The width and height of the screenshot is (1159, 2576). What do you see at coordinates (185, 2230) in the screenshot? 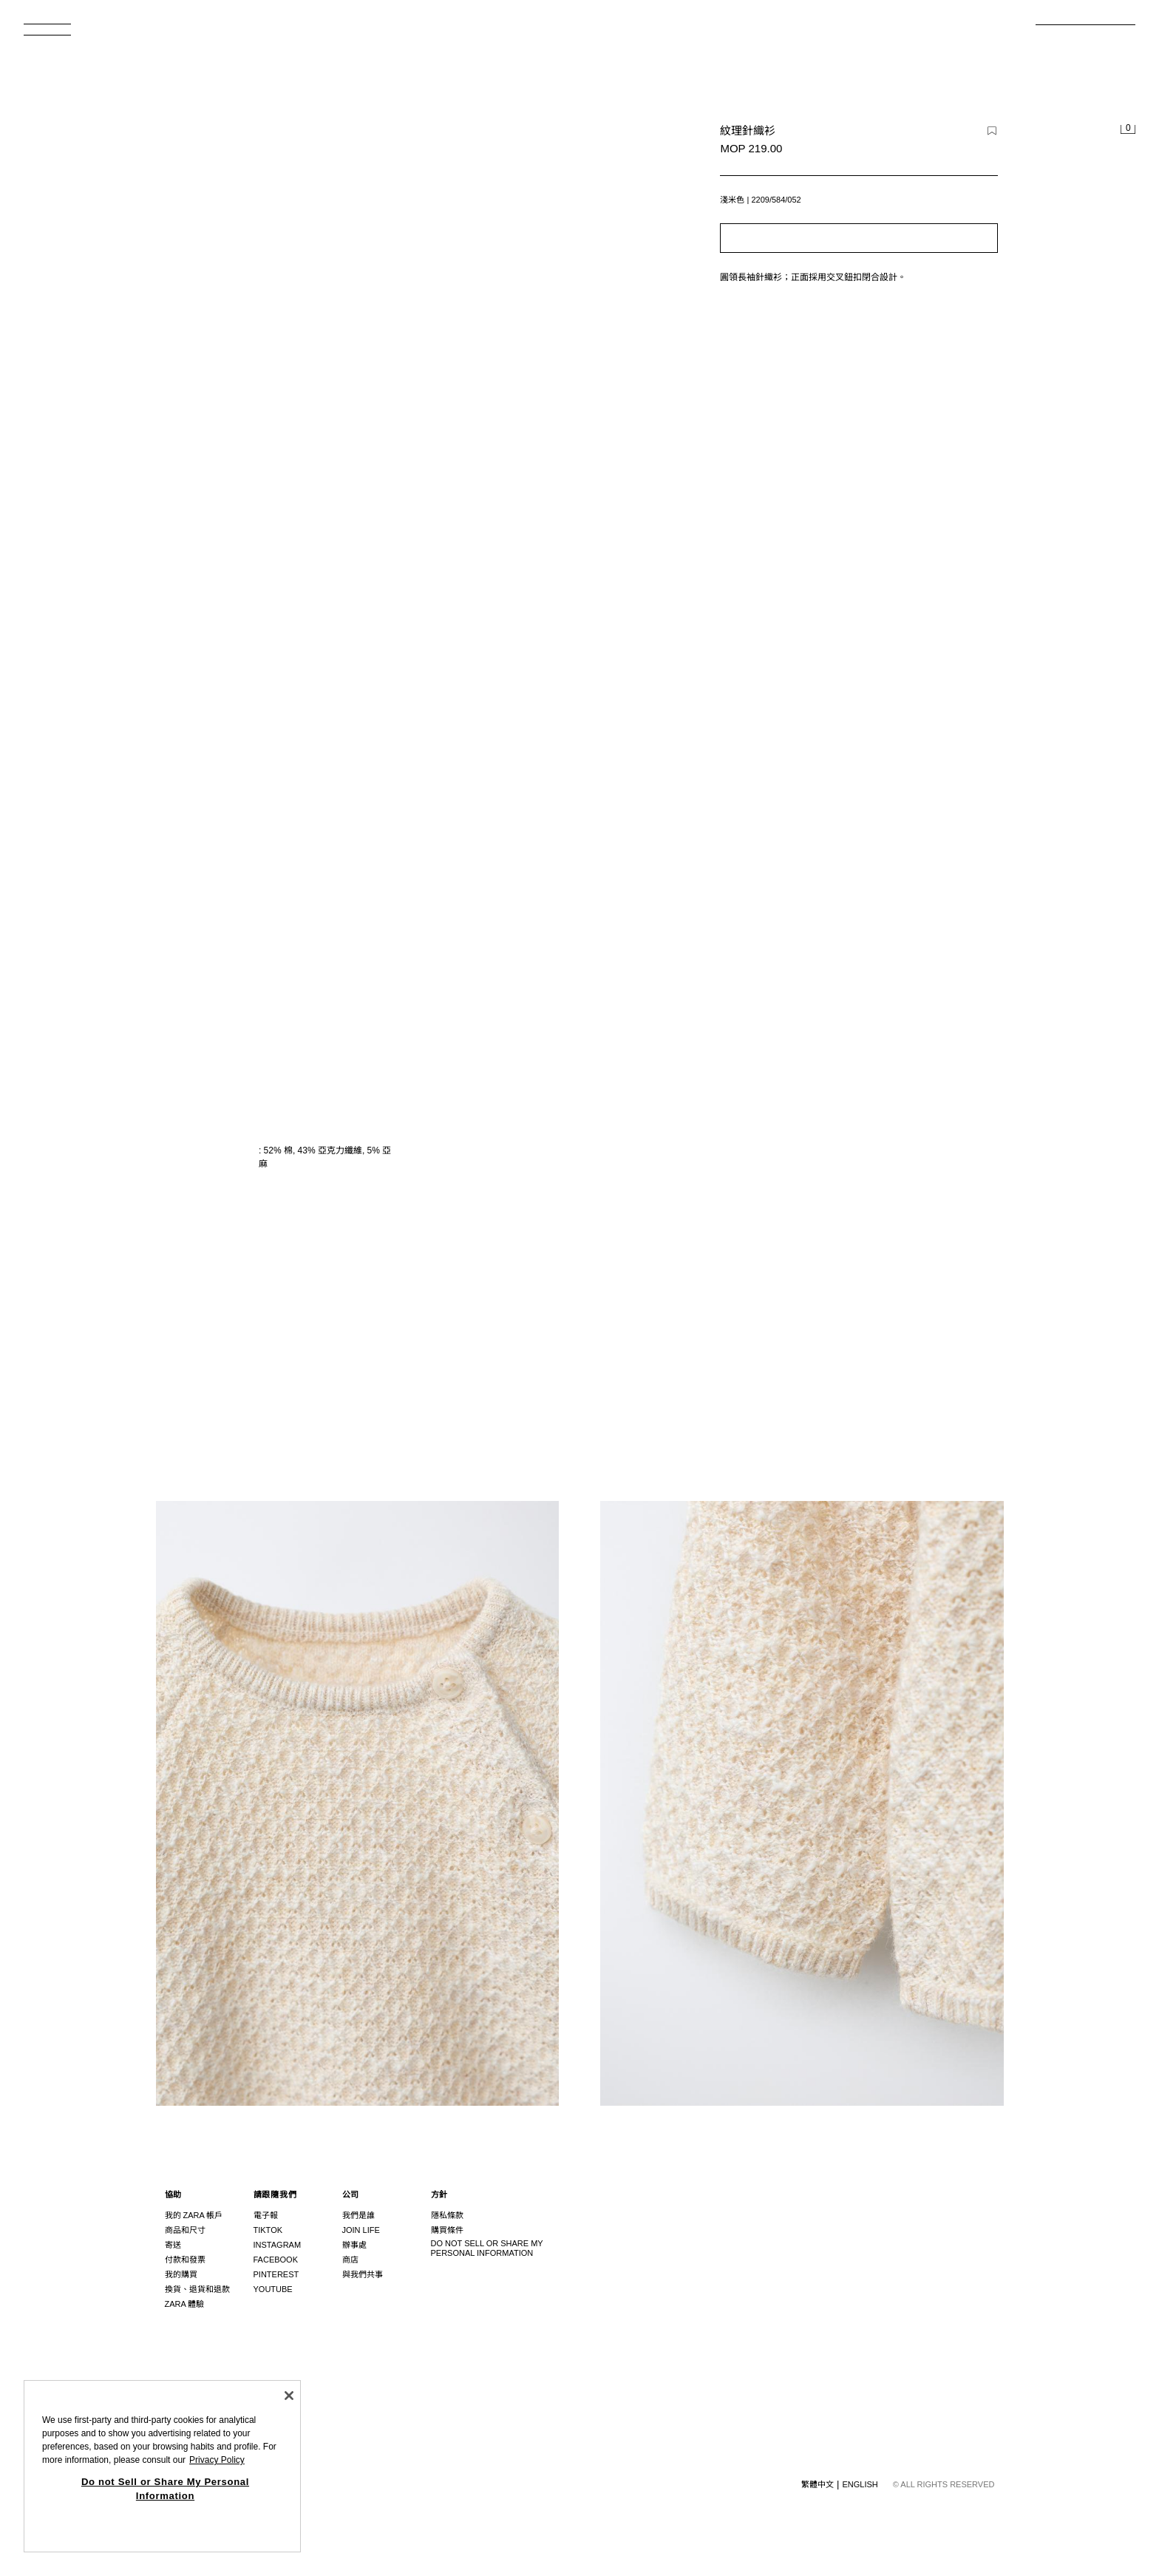
I see `商品和尺寸` at bounding box center [185, 2230].